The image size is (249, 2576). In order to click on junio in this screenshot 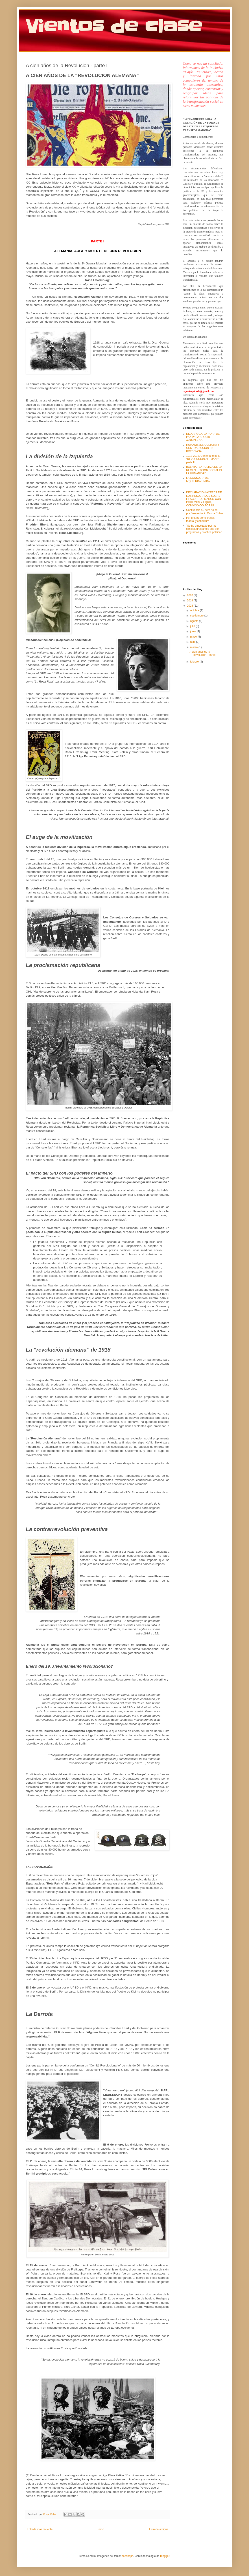, I will do `click(193, 631)`.